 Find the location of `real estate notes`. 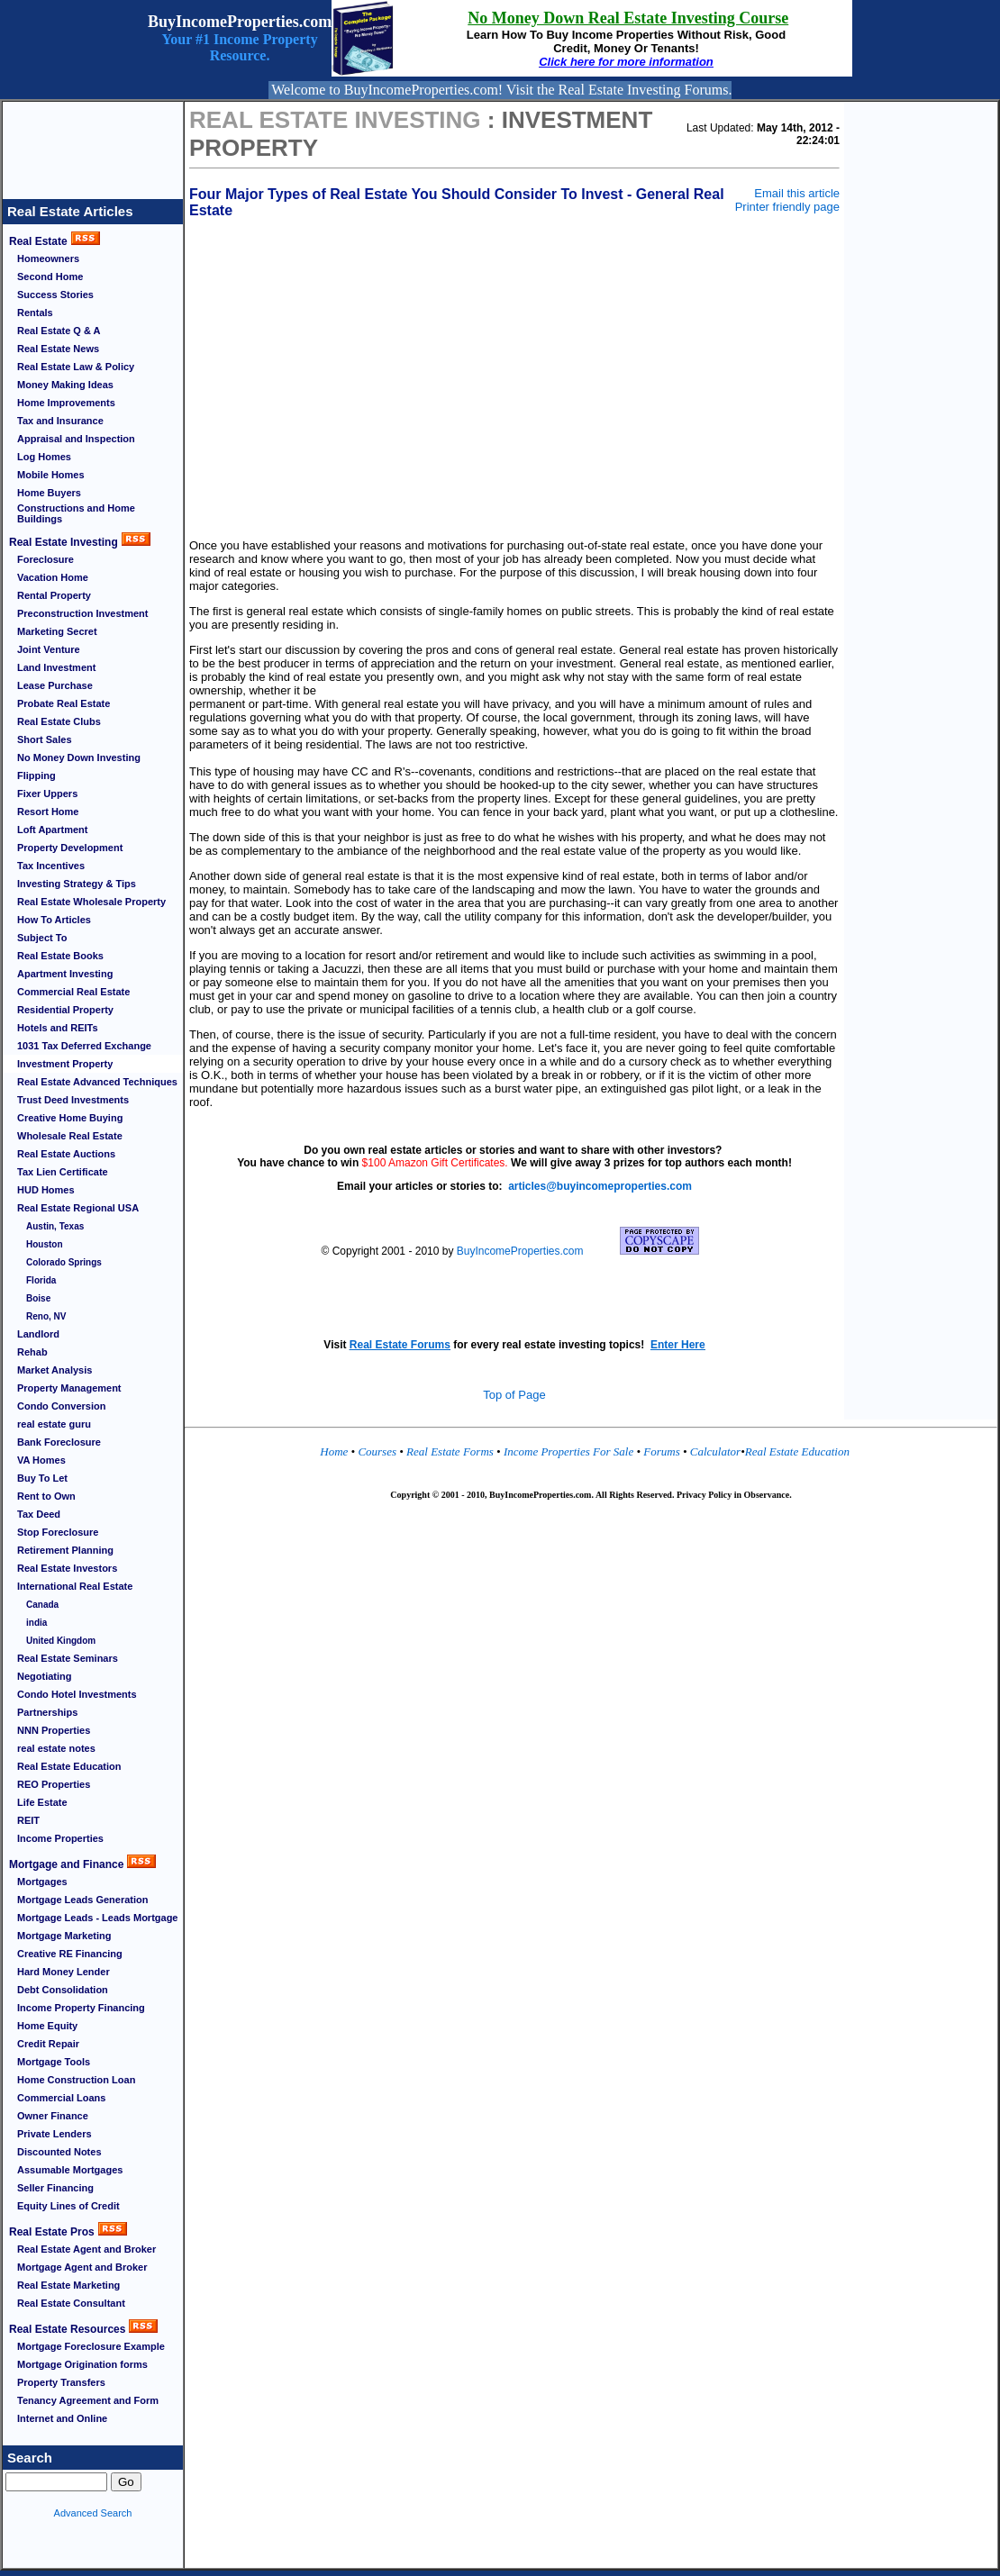

real estate notes is located at coordinates (56, 1748).